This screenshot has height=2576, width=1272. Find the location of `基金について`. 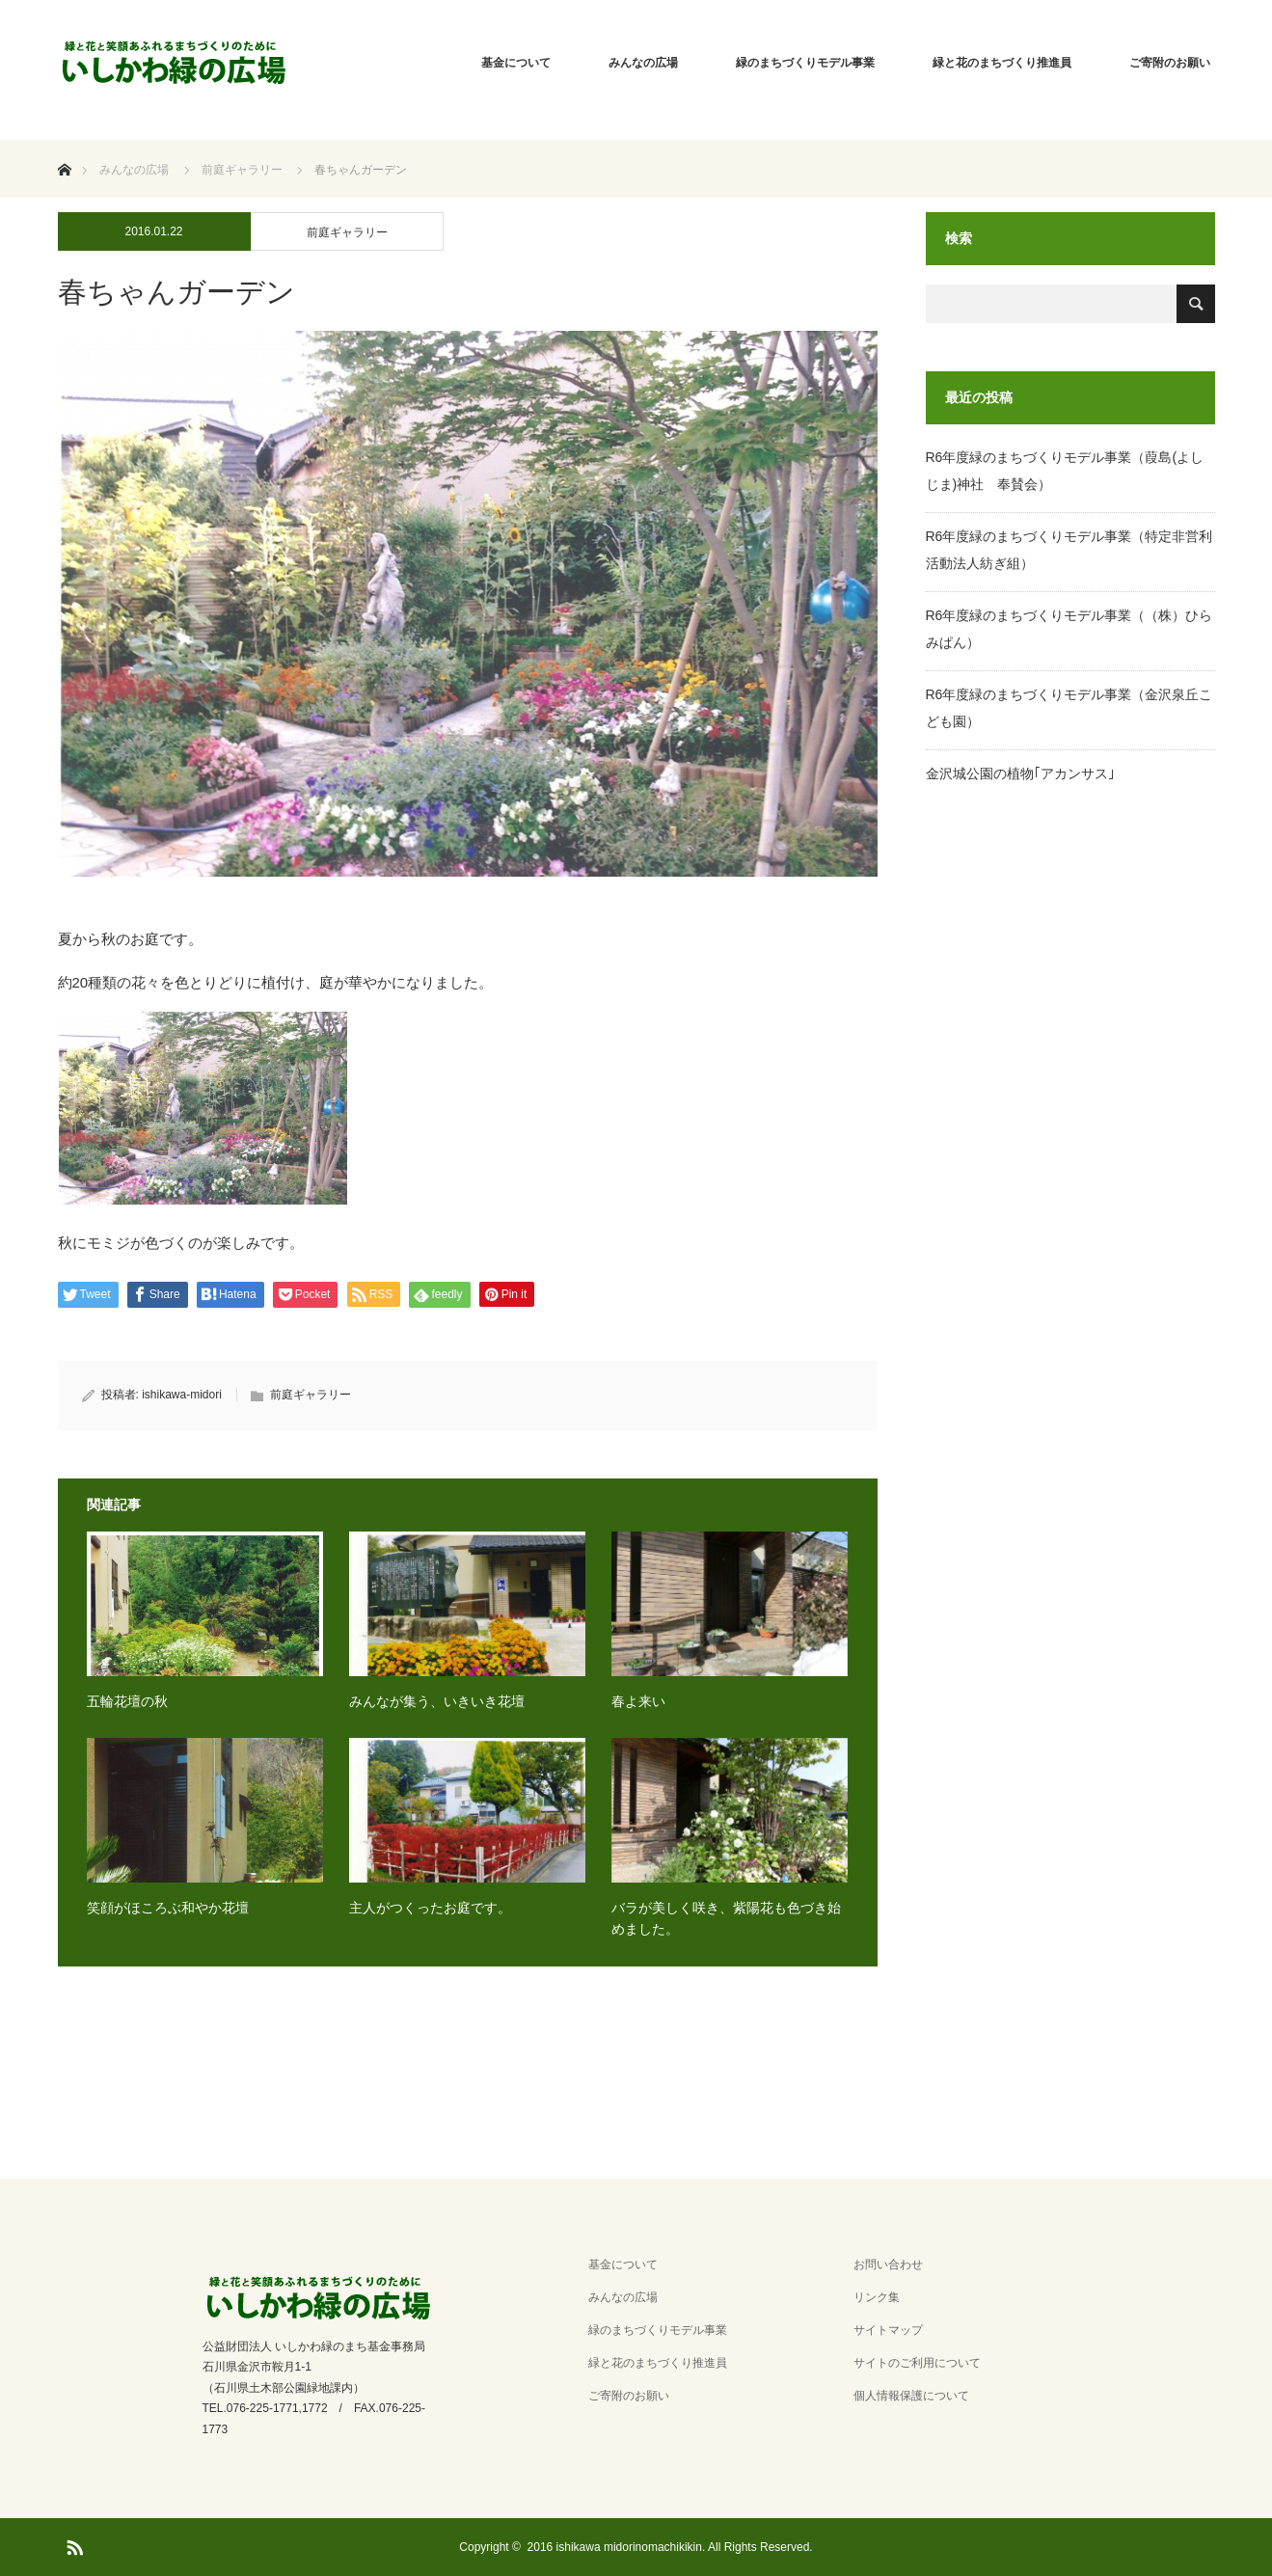

基金について is located at coordinates (516, 62).